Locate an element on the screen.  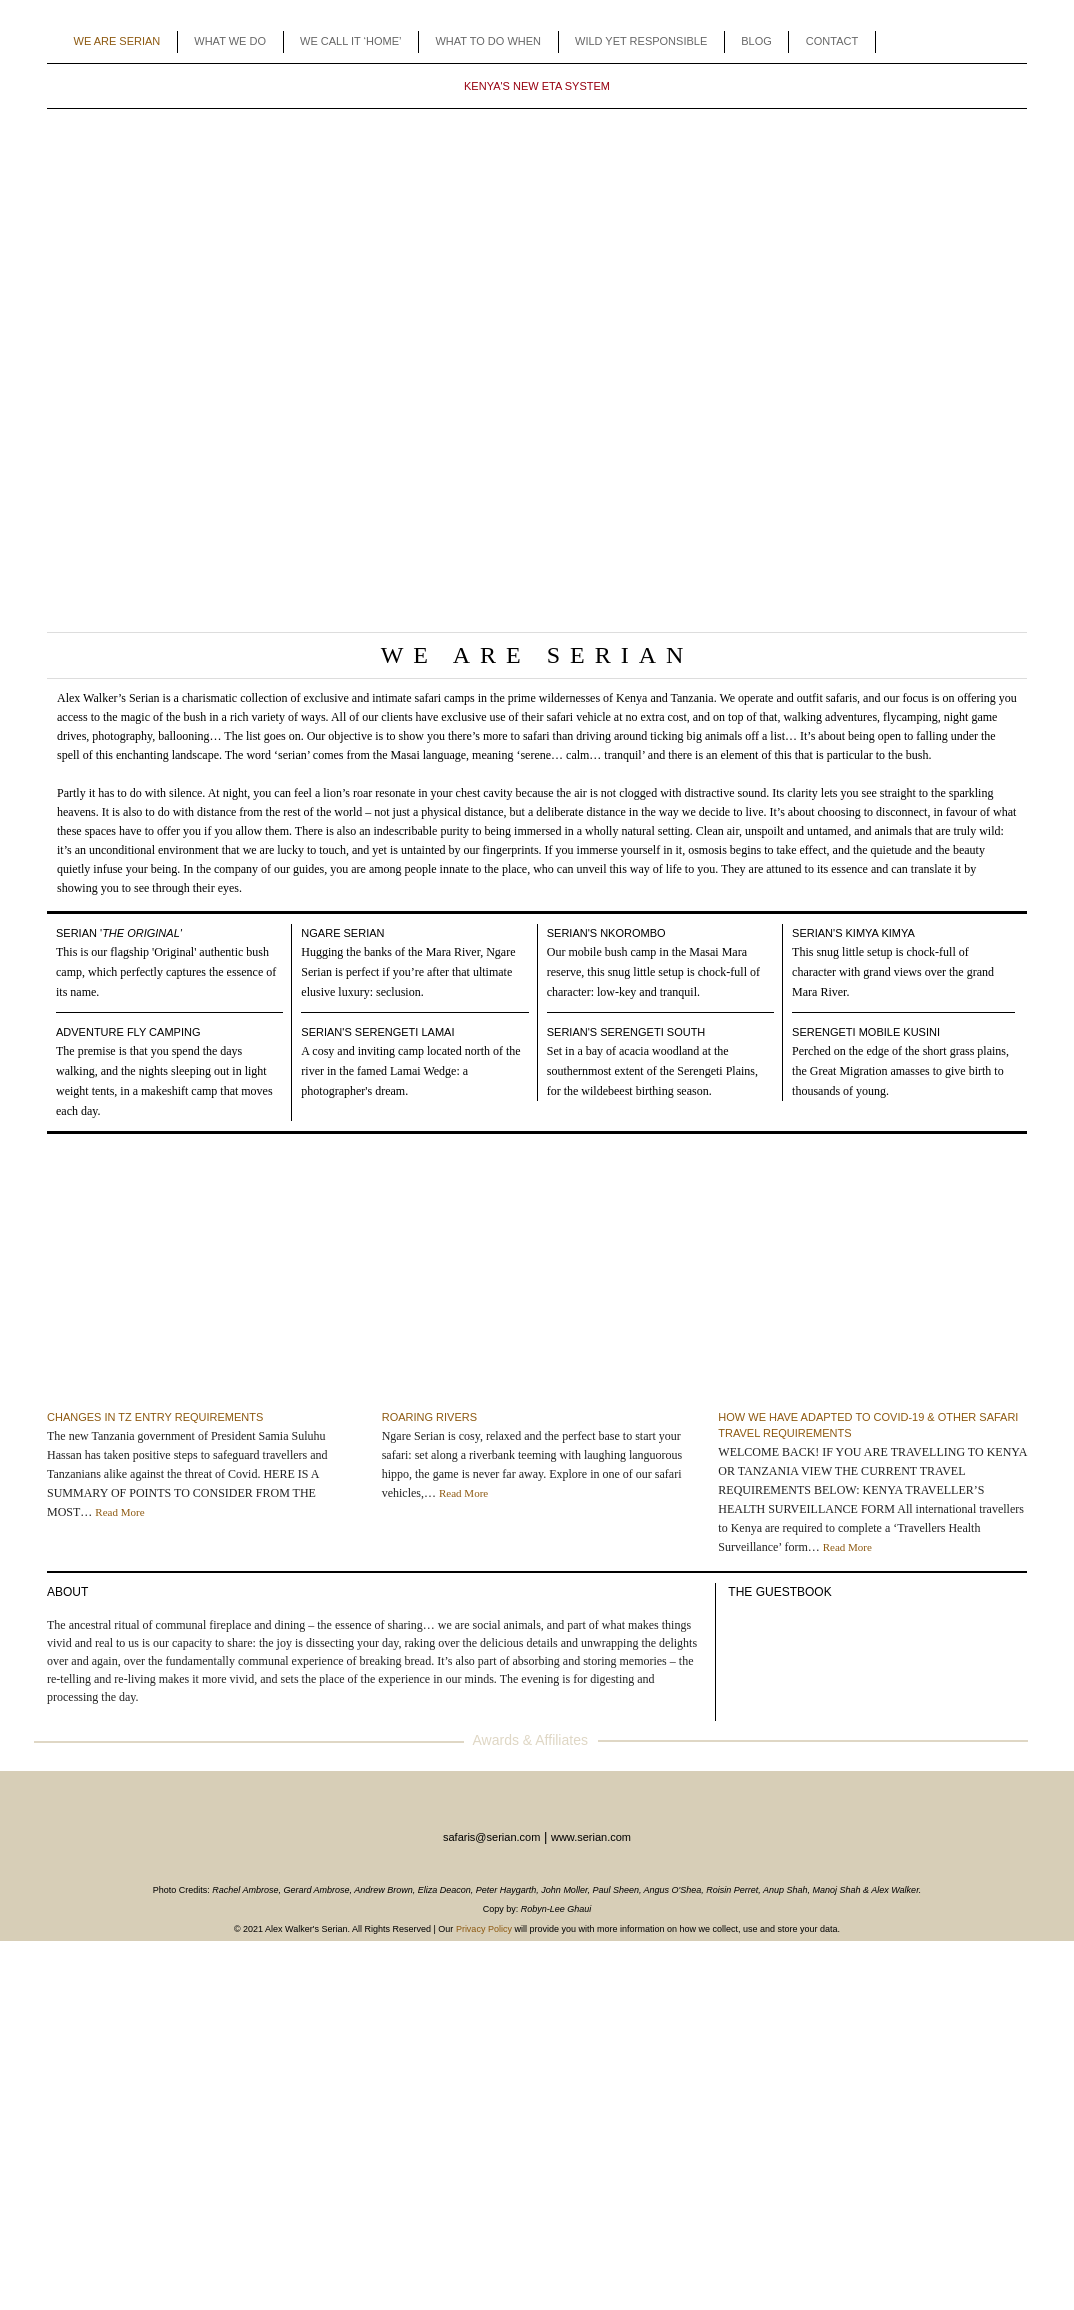
Serian's Nkorombo is located at coordinates (606, 933).